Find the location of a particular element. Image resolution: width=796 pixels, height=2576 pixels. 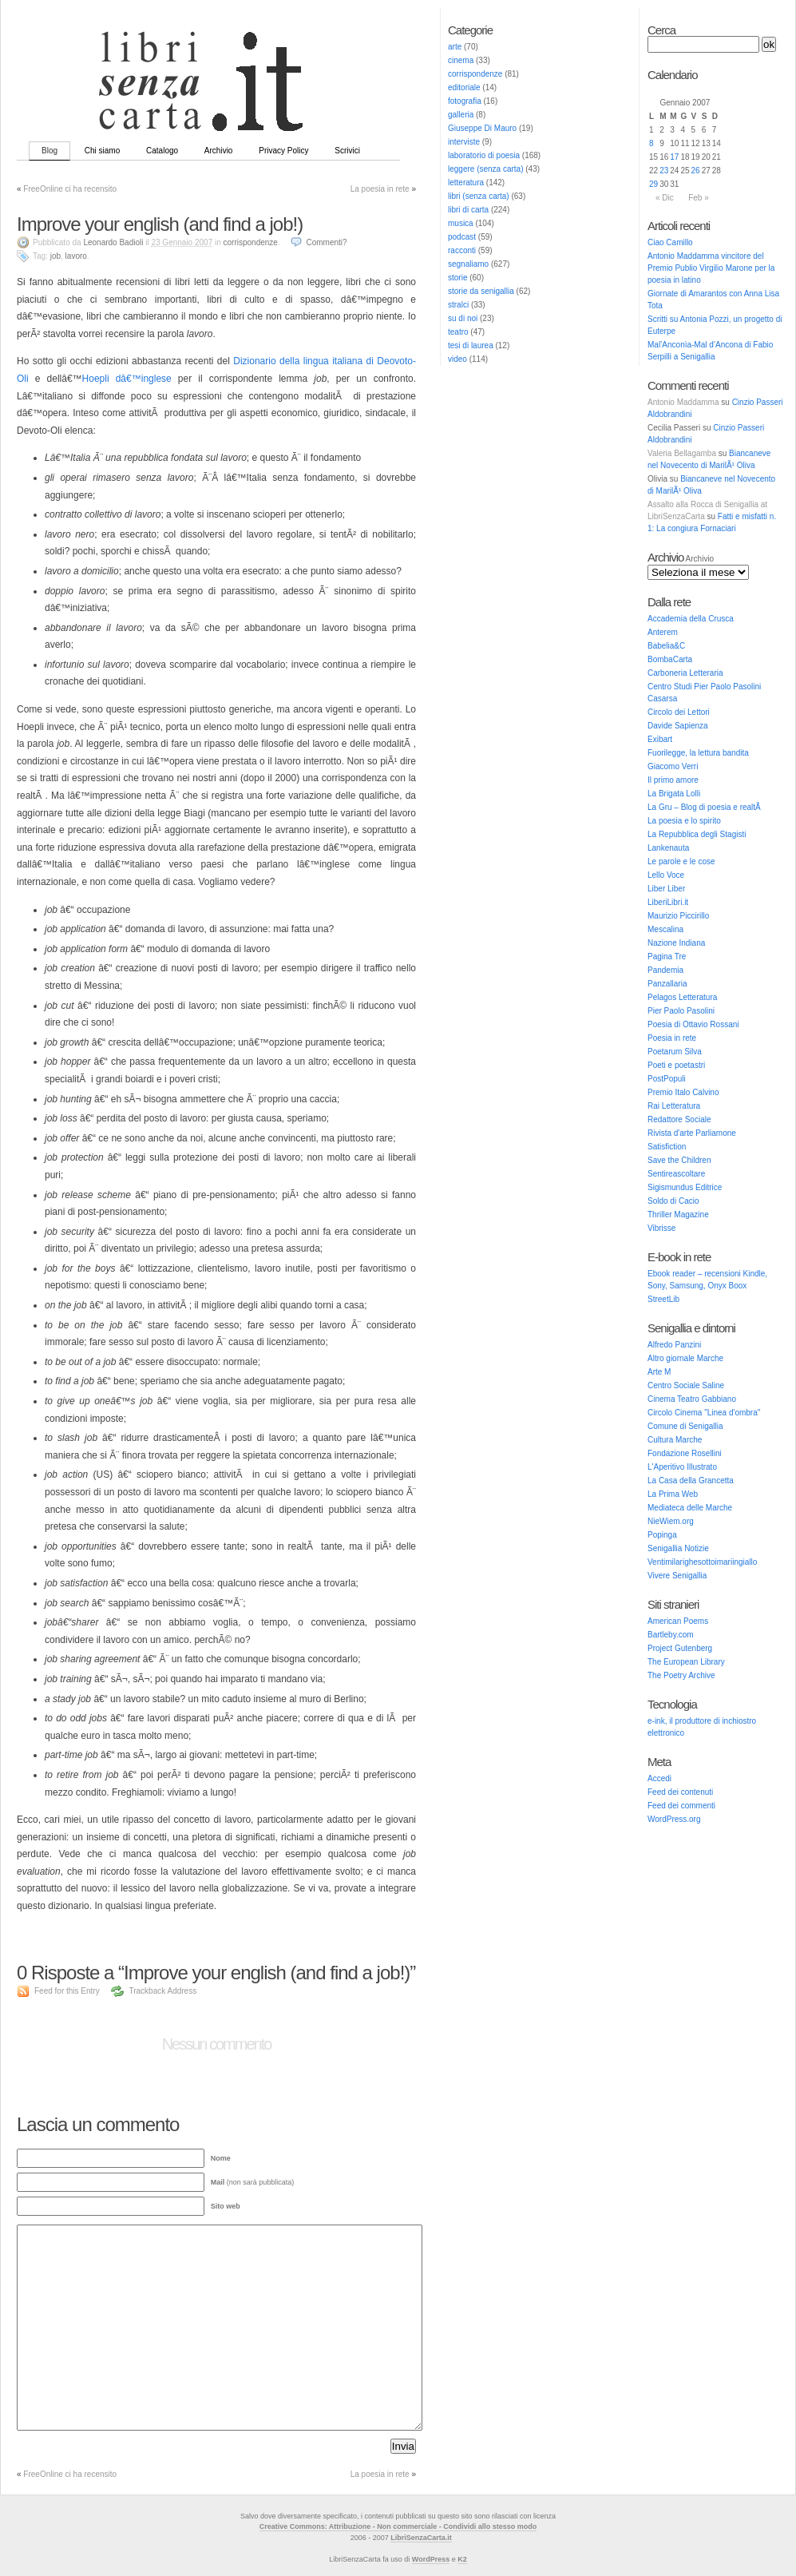

Fuorilegge, la lettura bandita is located at coordinates (698, 752).